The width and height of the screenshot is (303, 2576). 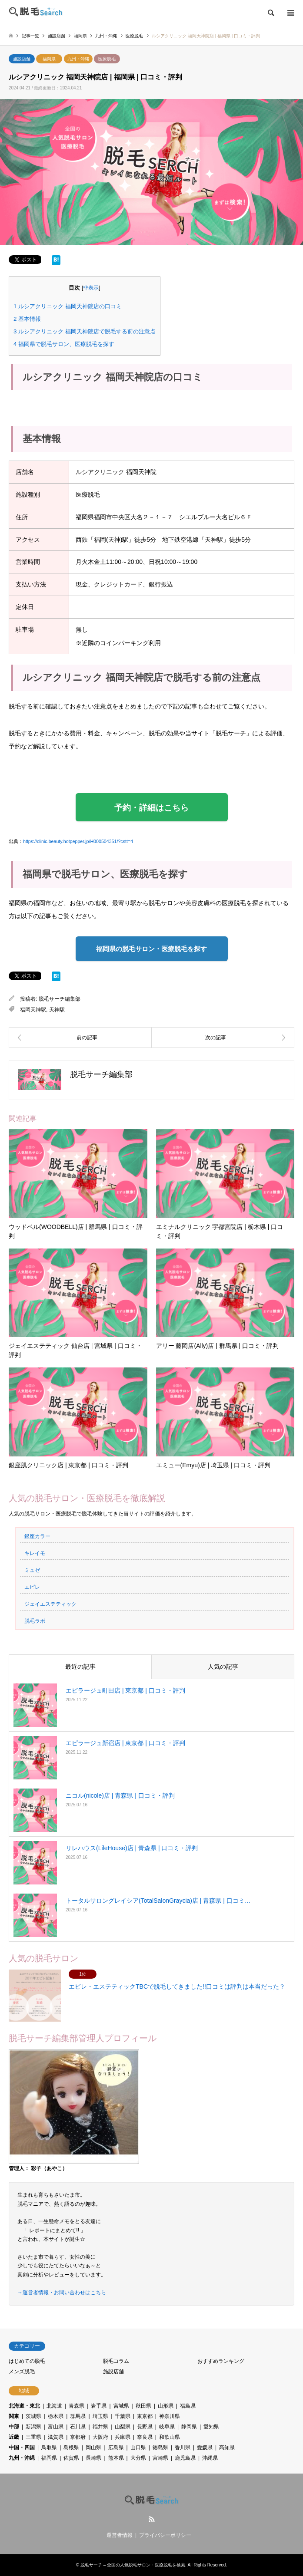 I want to click on 兵庫県, so click(x=122, y=2437).